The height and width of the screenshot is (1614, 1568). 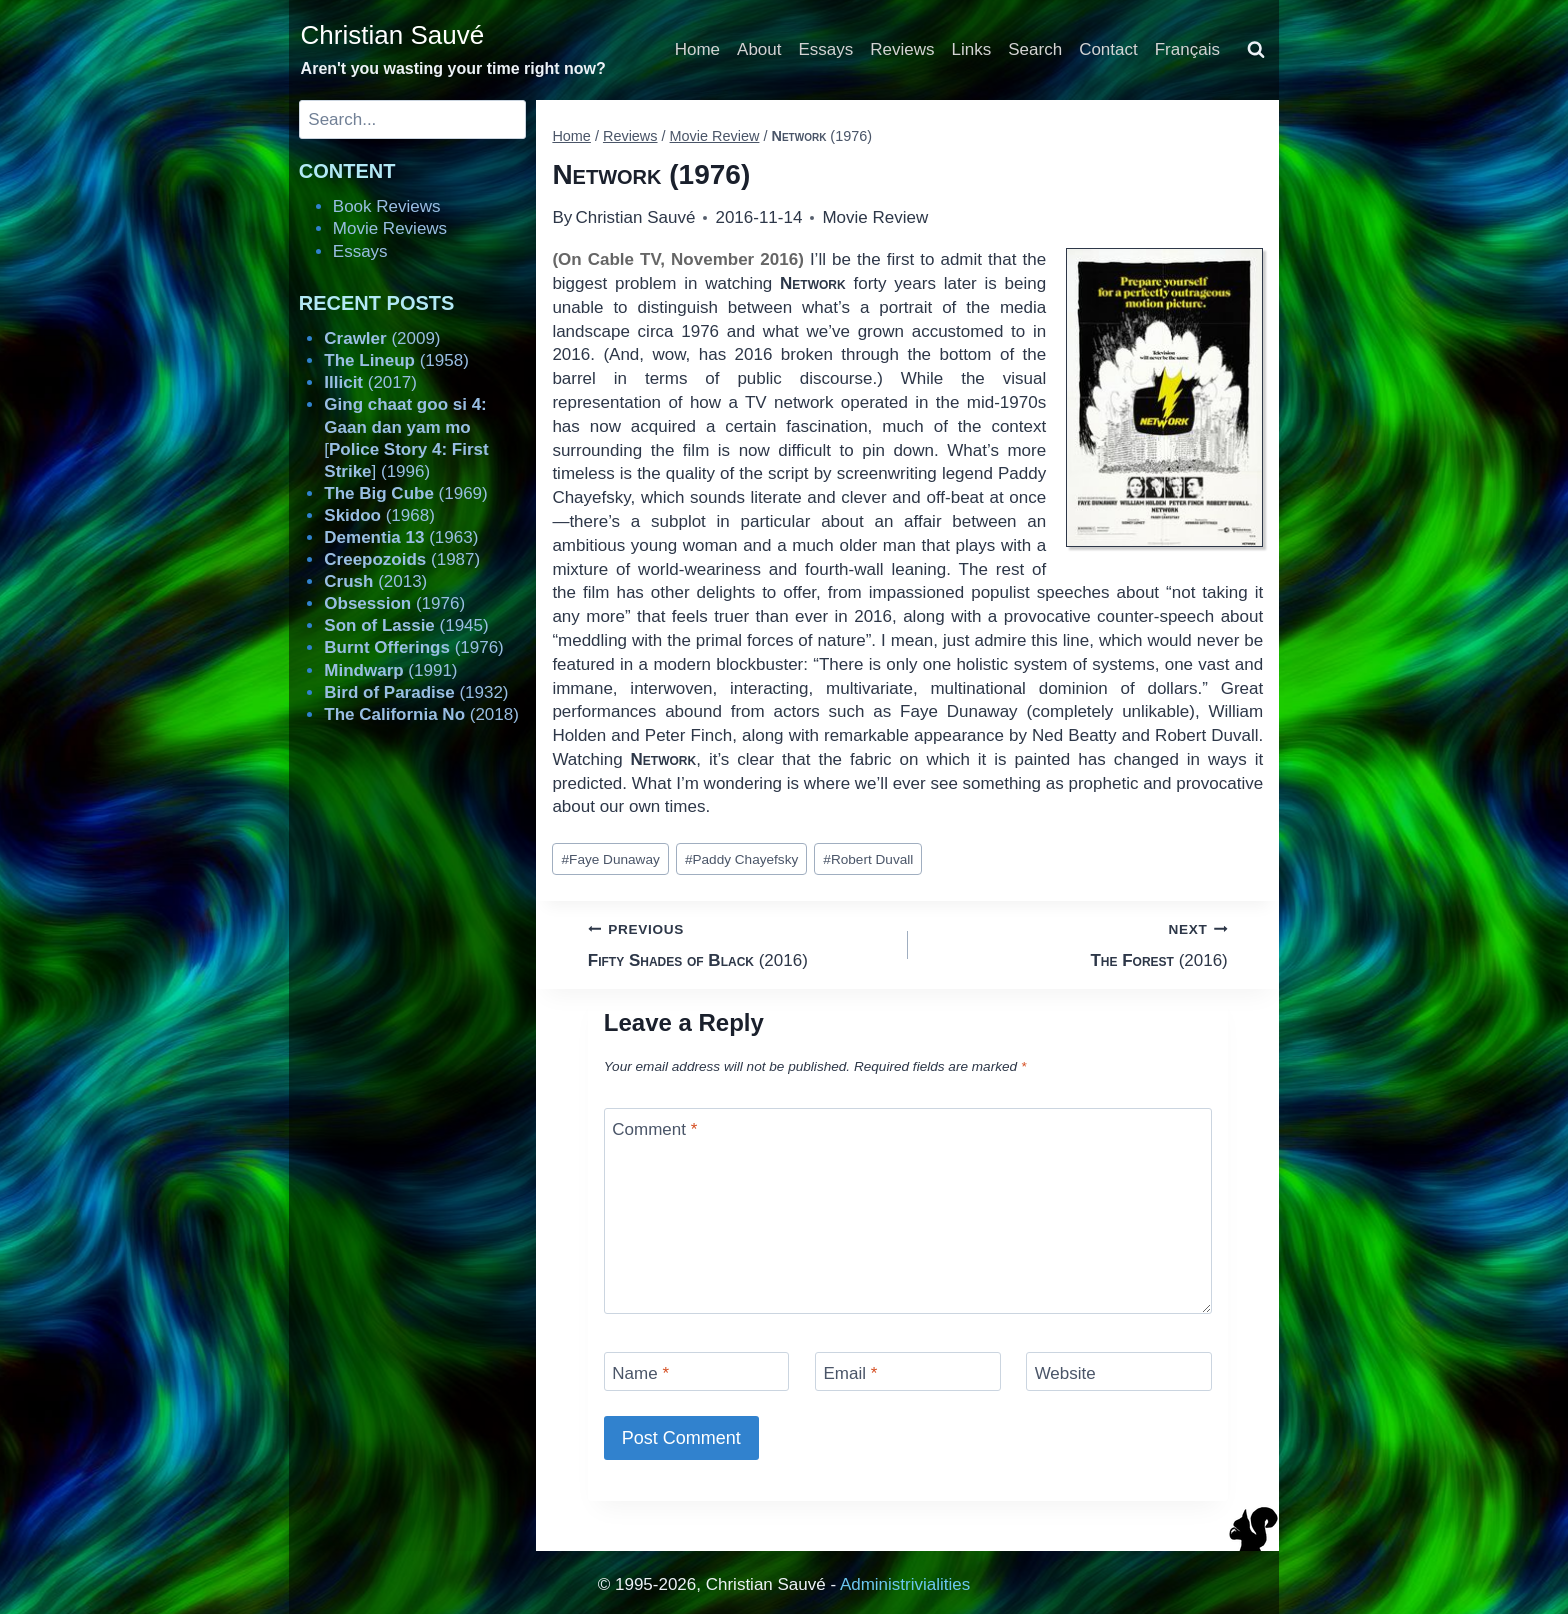 I want to click on (1945), so click(x=406, y=625).